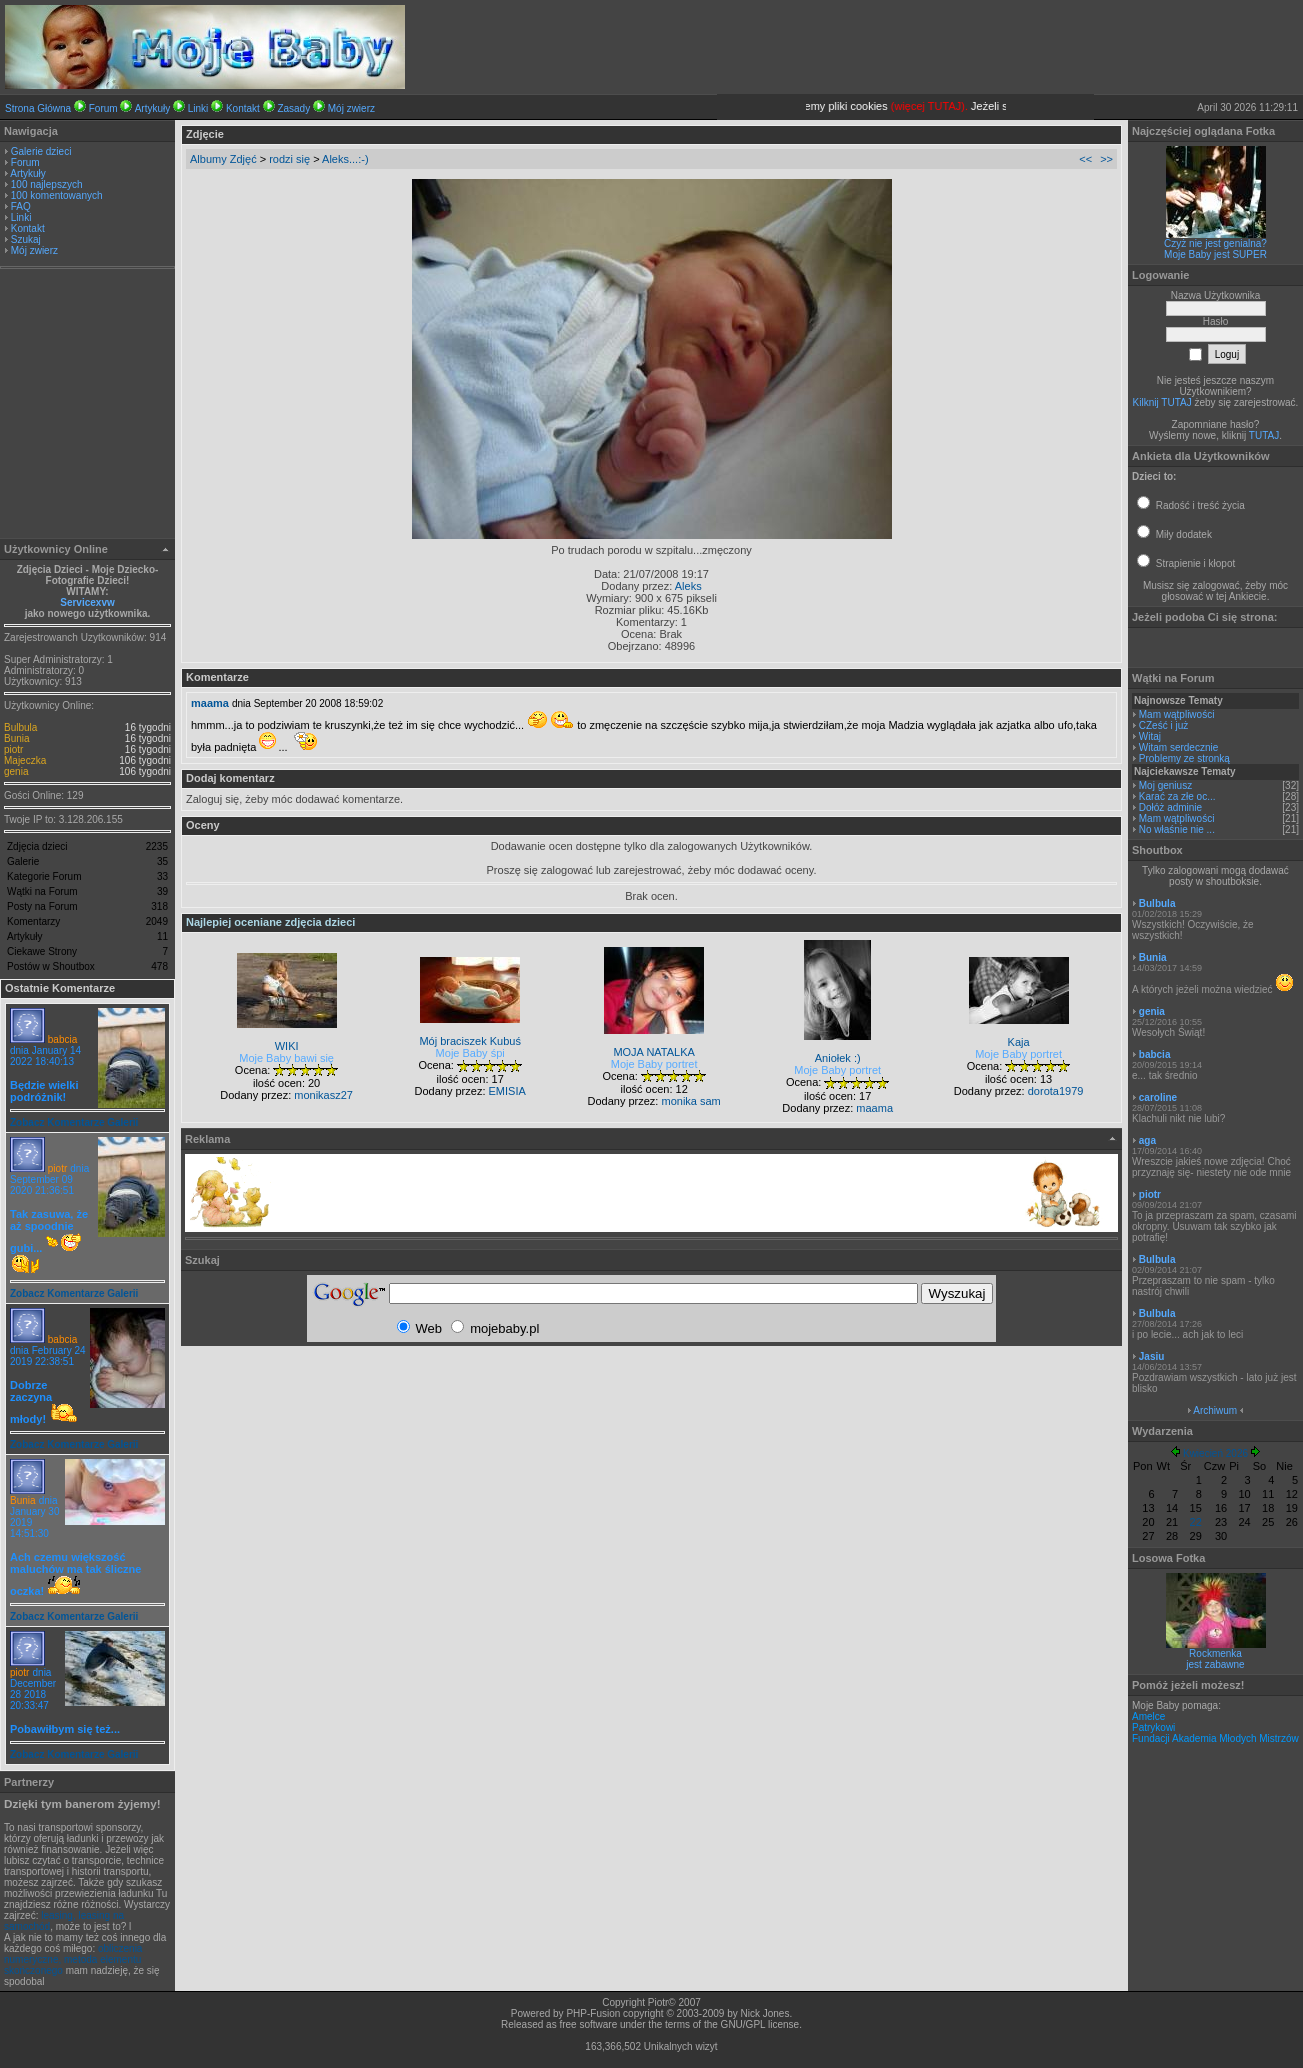  What do you see at coordinates (1170, 807) in the screenshot?
I see `Dołóż adminie` at bounding box center [1170, 807].